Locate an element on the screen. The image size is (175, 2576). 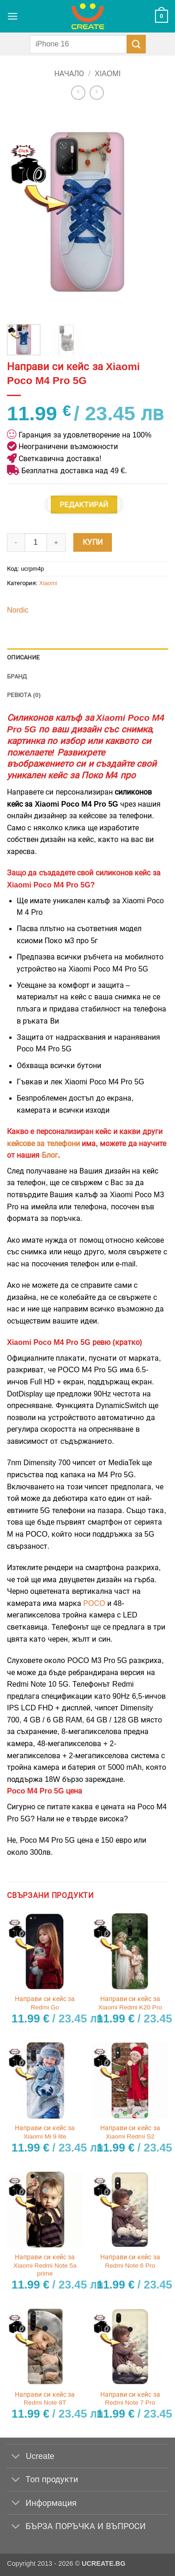
Блог is located at coordinates (50, 1155).